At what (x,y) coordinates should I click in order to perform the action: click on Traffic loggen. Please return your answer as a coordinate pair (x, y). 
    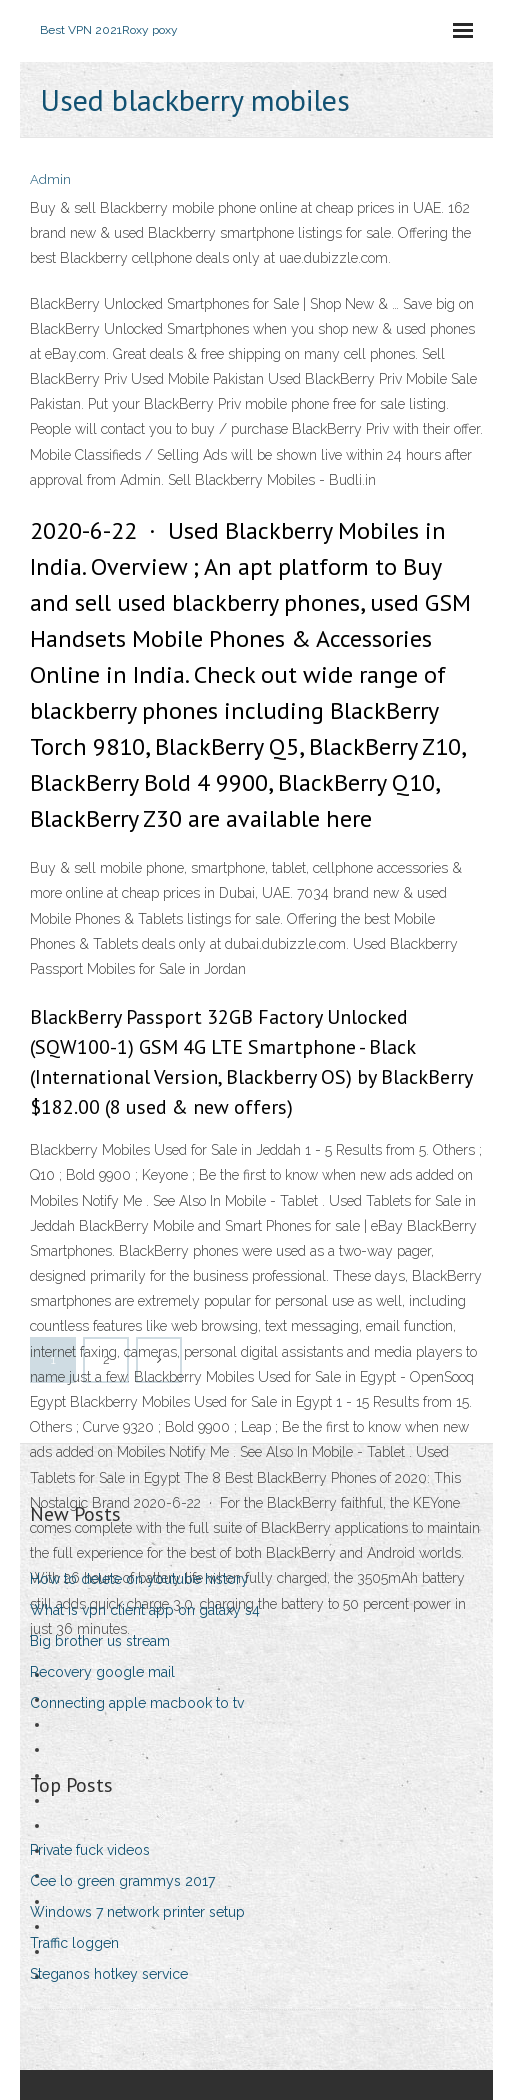
    Looking at the image, I should click on (74, 1943).